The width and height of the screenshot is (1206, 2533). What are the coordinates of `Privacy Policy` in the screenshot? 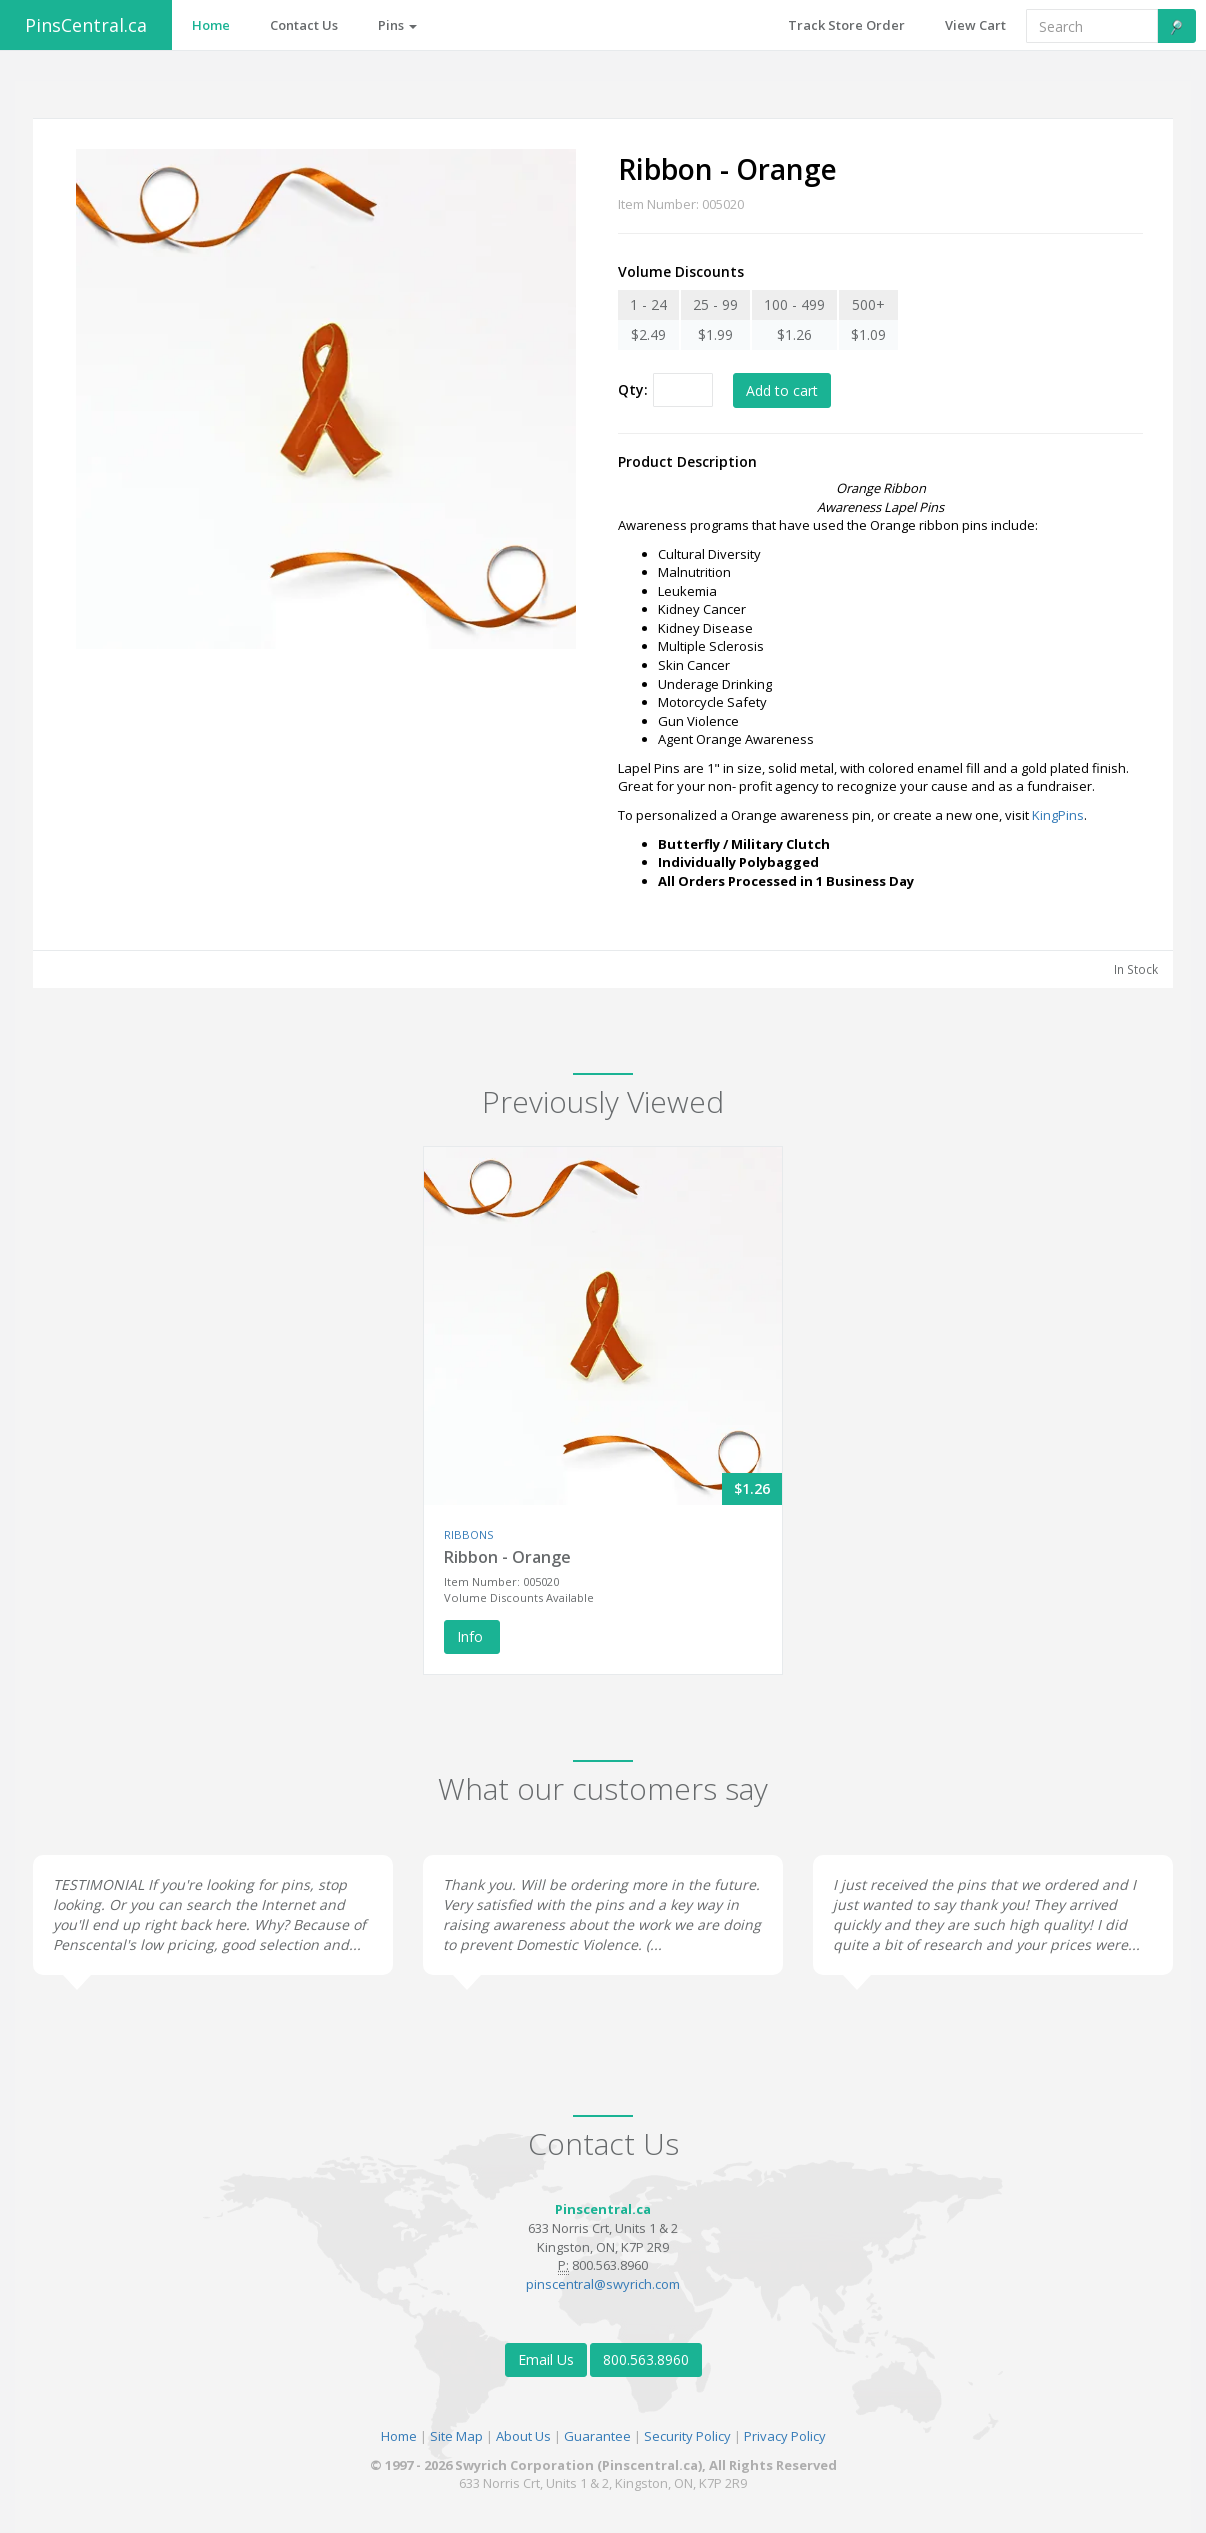 It's located at (785, 2436).